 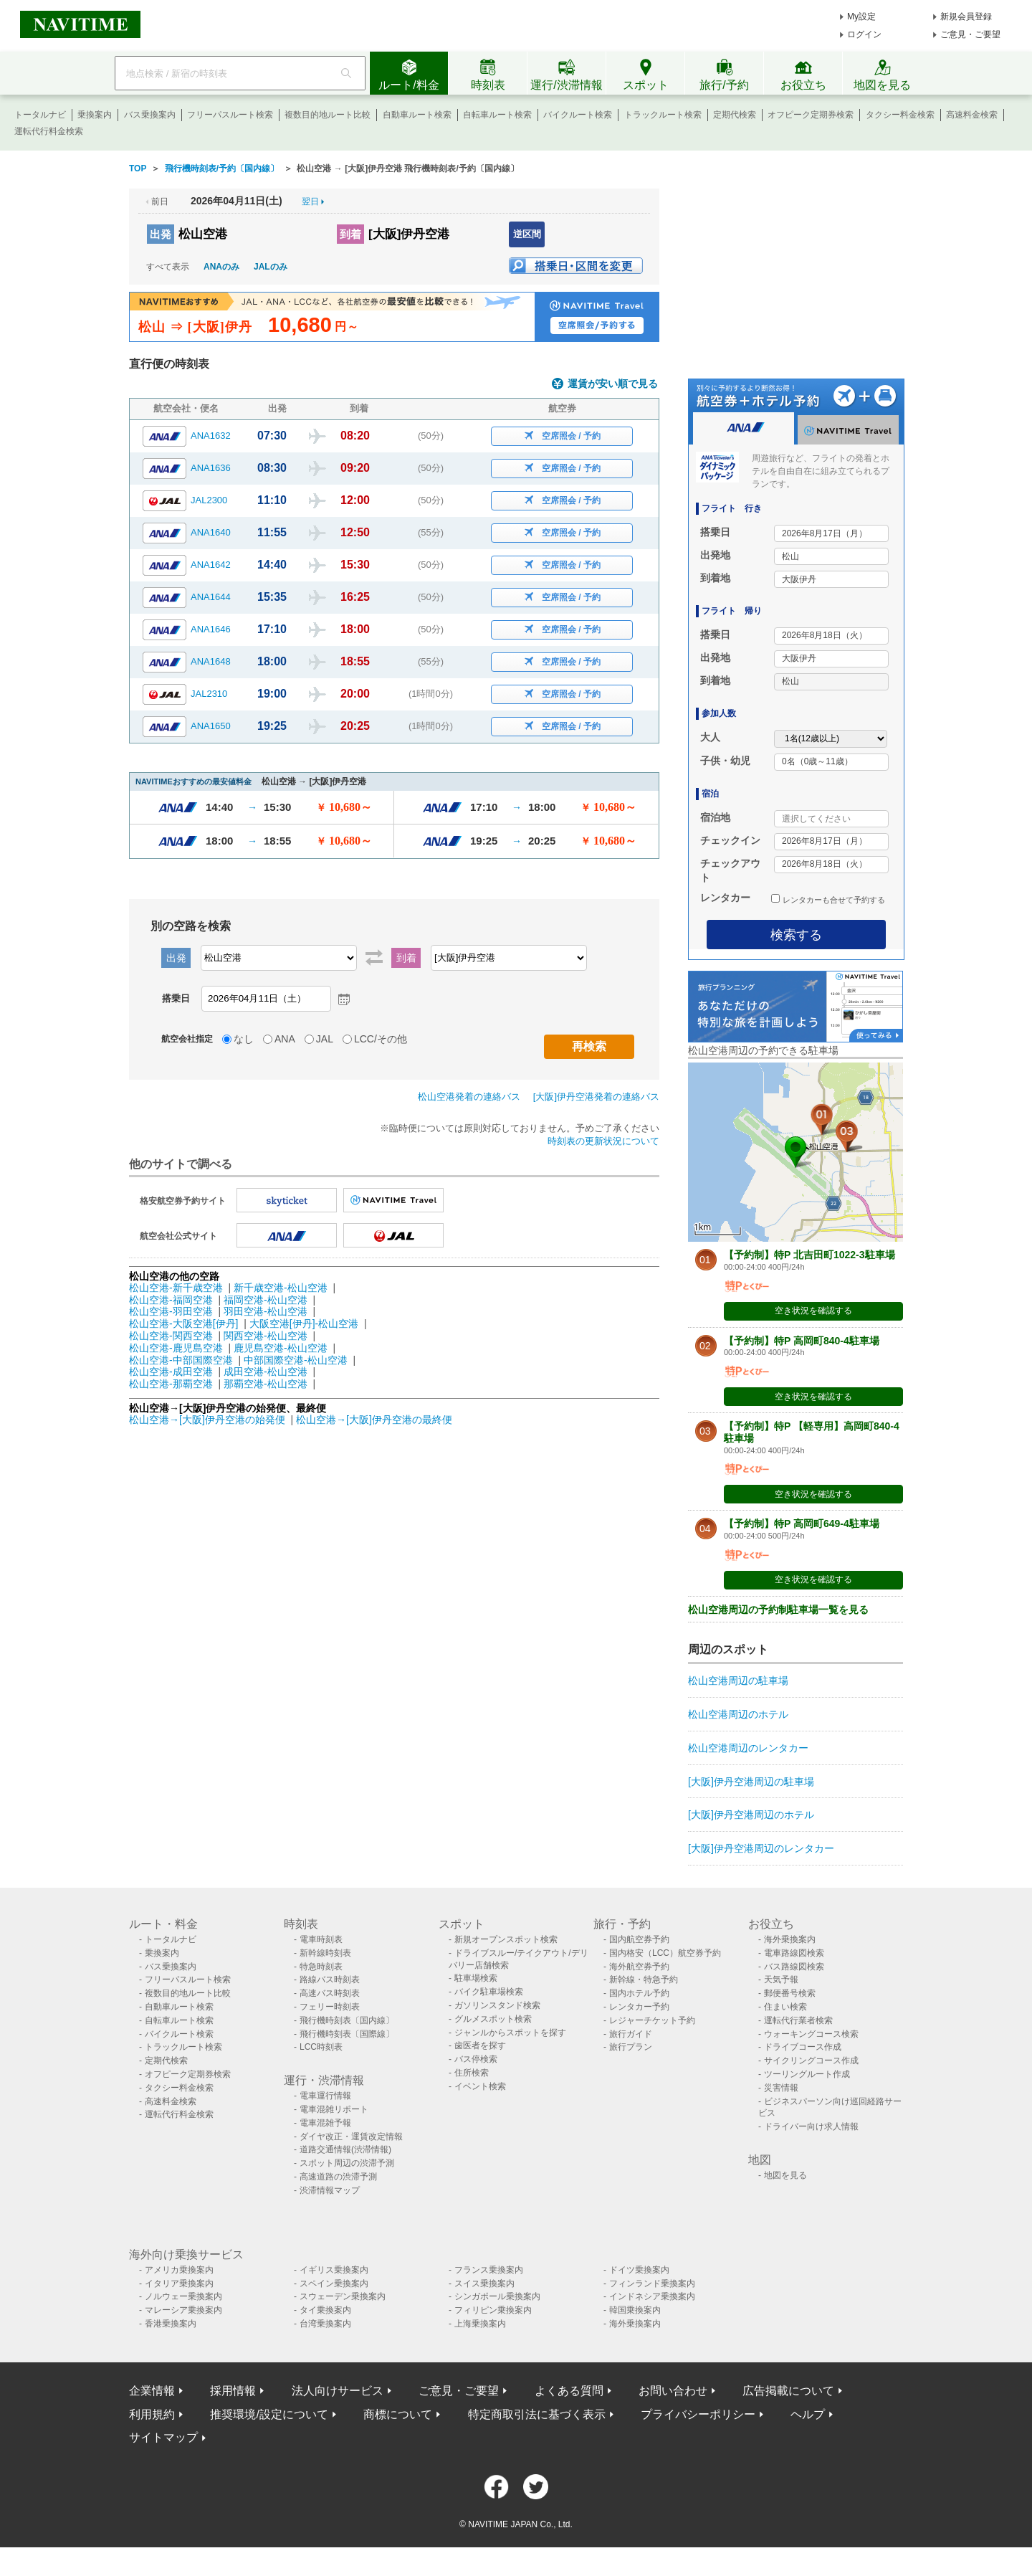 What do you see at coordinates (577, 115) in the screenshot?
I see `バイクルート検索` at bounding box center [577, 115].